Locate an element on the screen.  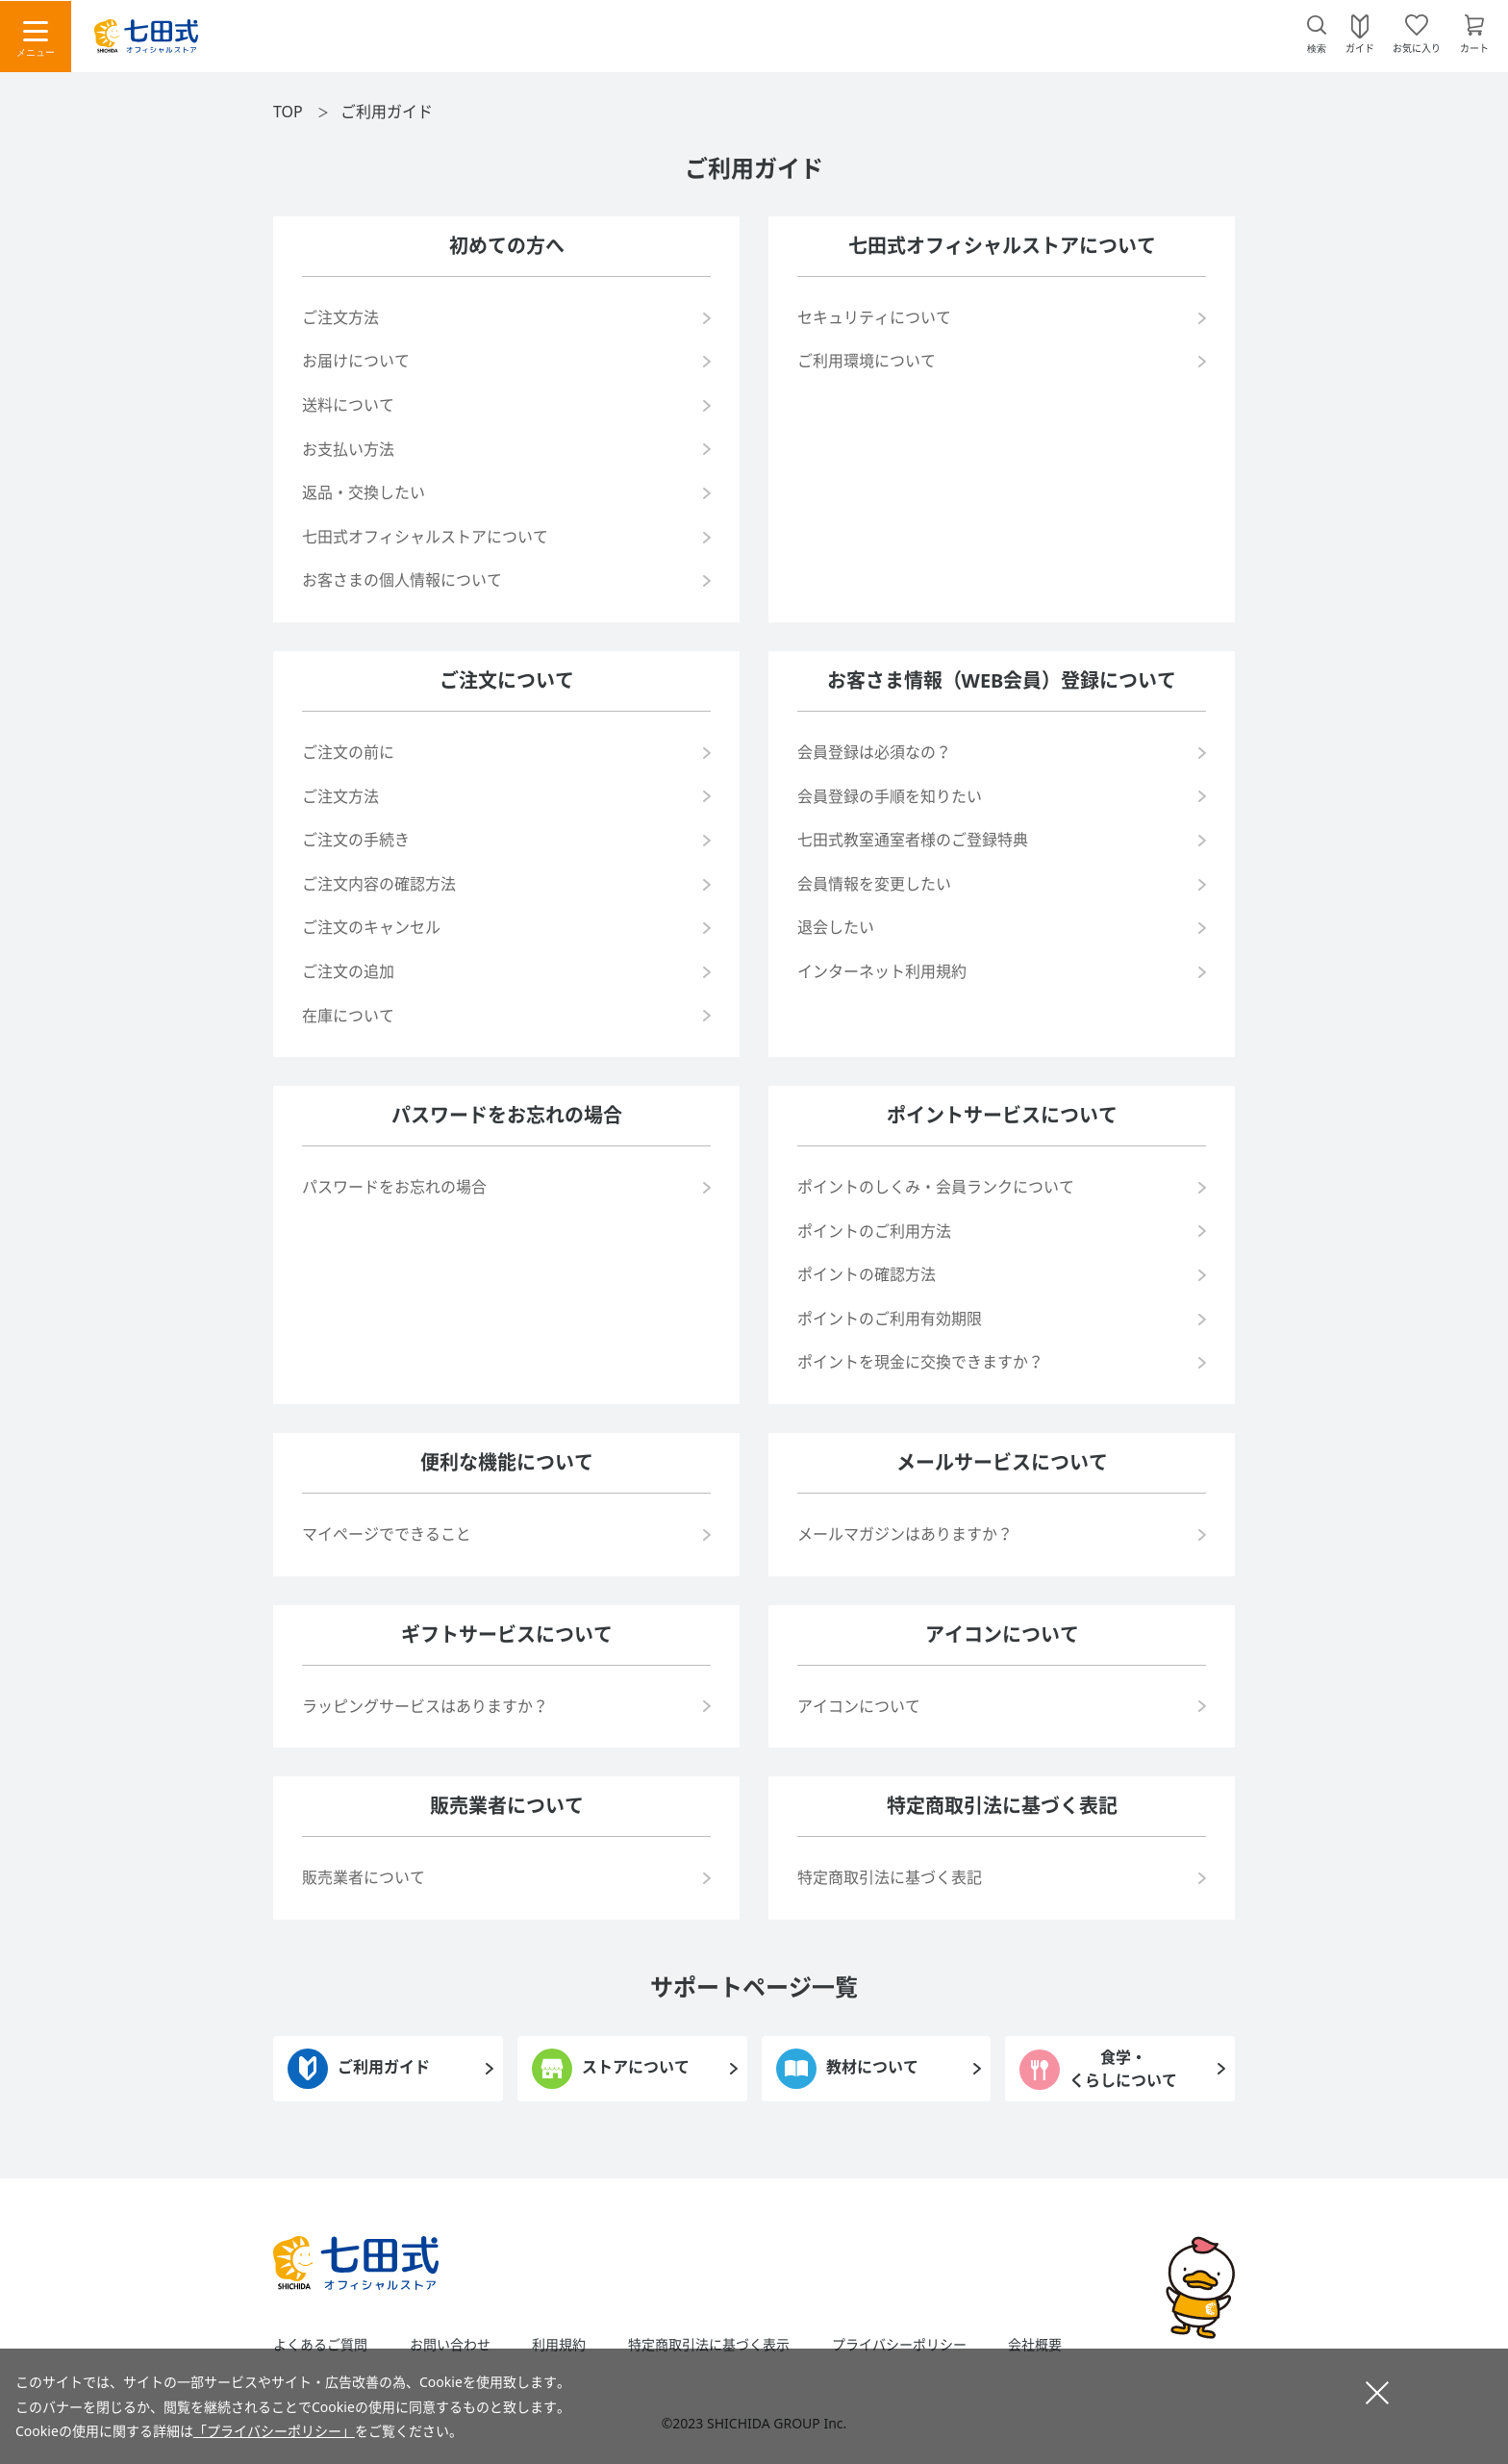
ポイントのしくみ・会員ランクについて is located at coordinates (935, 1186).